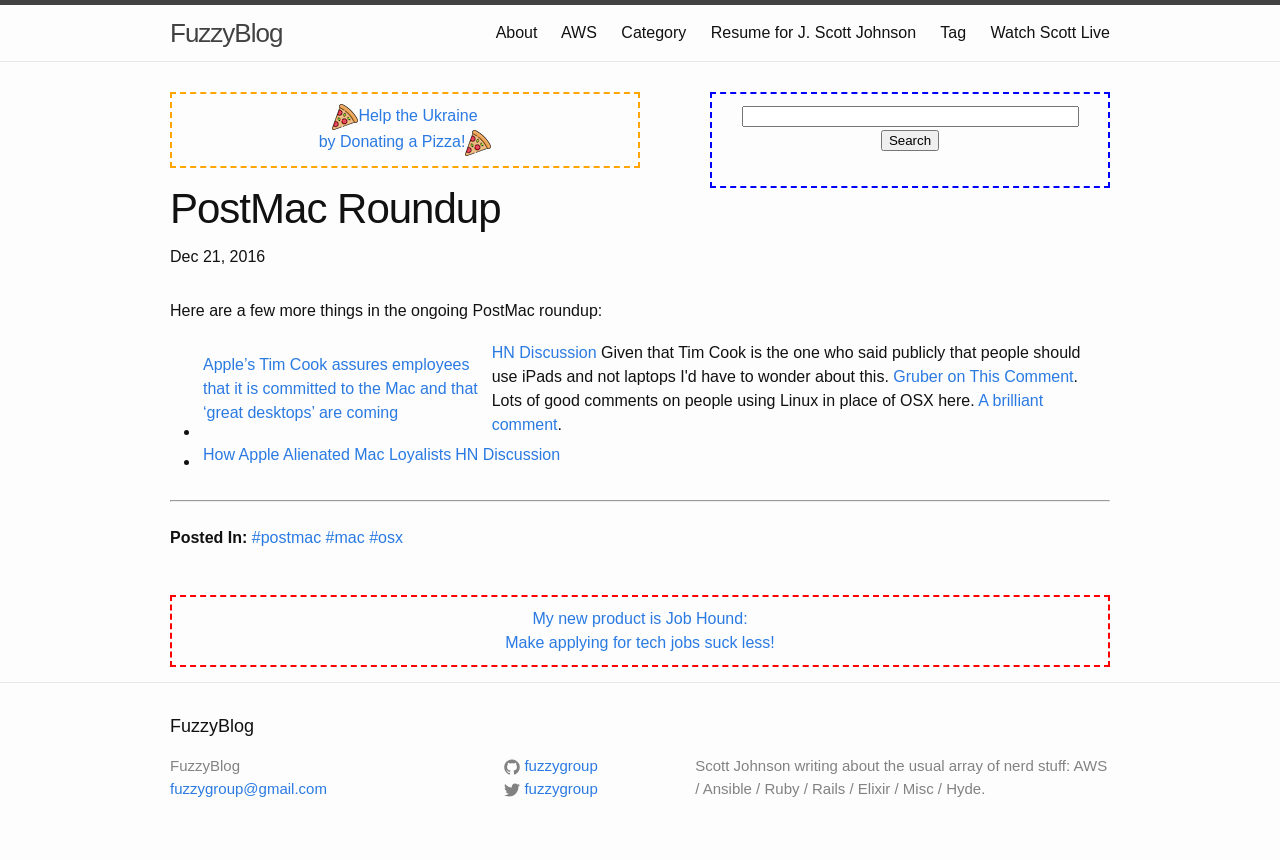 The width and height of the screenshot is (1280, 860). Describe the element at coordinates (910, 140) in the screenshot. I see `Search` at that location.